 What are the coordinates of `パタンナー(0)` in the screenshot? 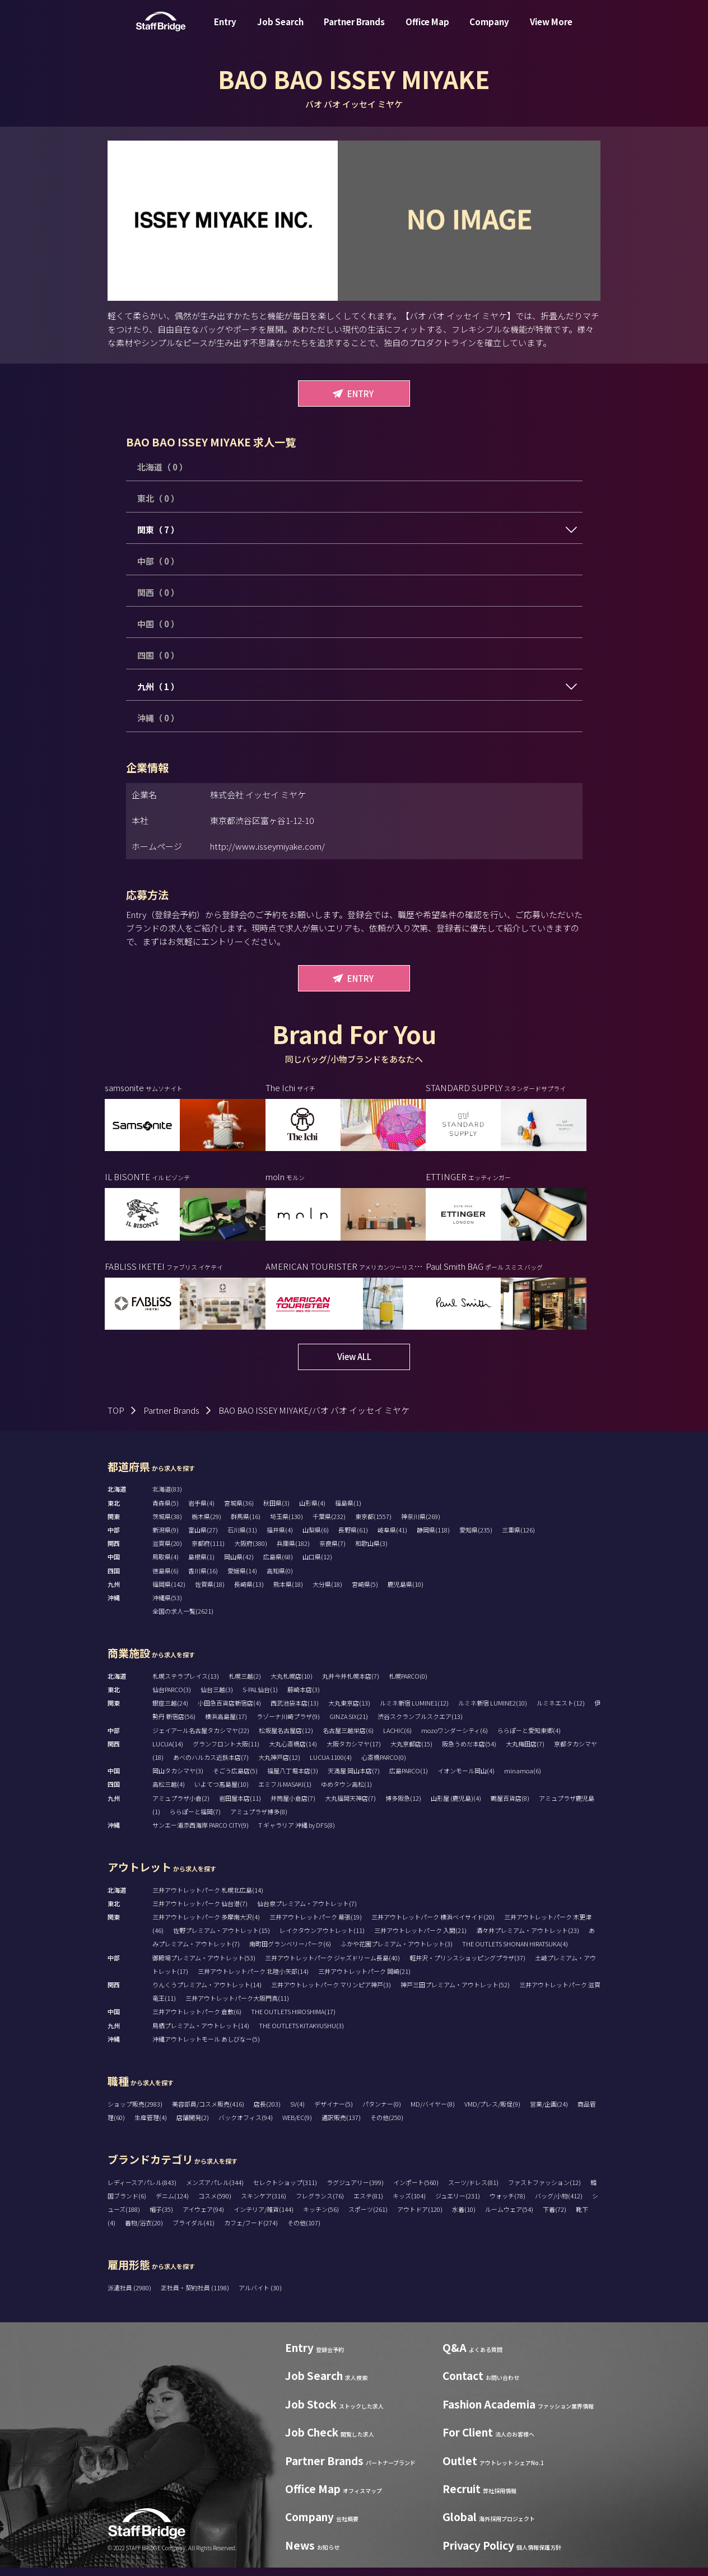 It's located at (381, 2112).